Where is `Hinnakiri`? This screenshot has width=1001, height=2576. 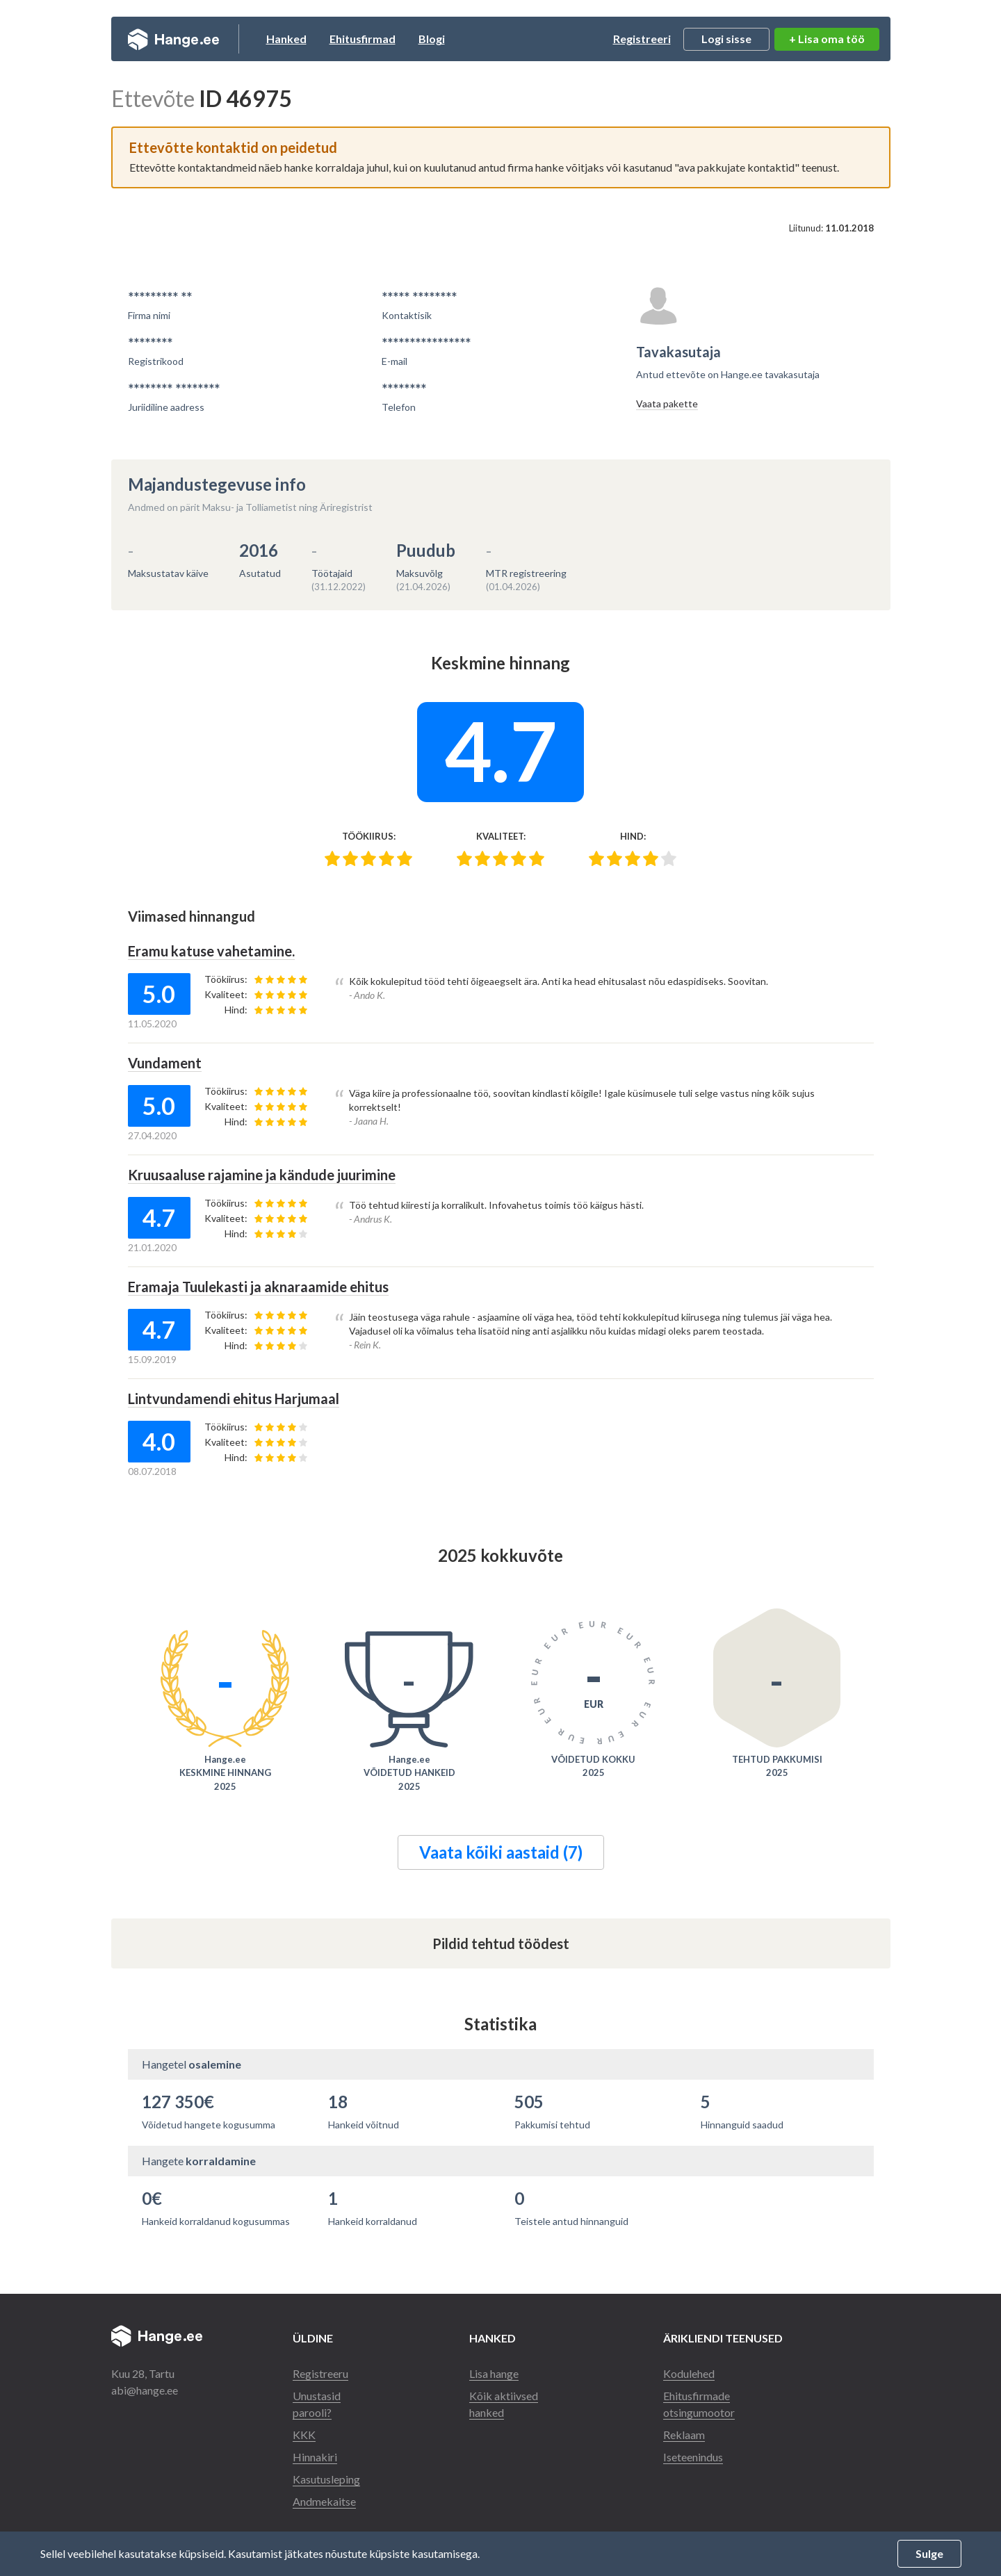 Hinnakiri is located at coordinates (315, 2456).